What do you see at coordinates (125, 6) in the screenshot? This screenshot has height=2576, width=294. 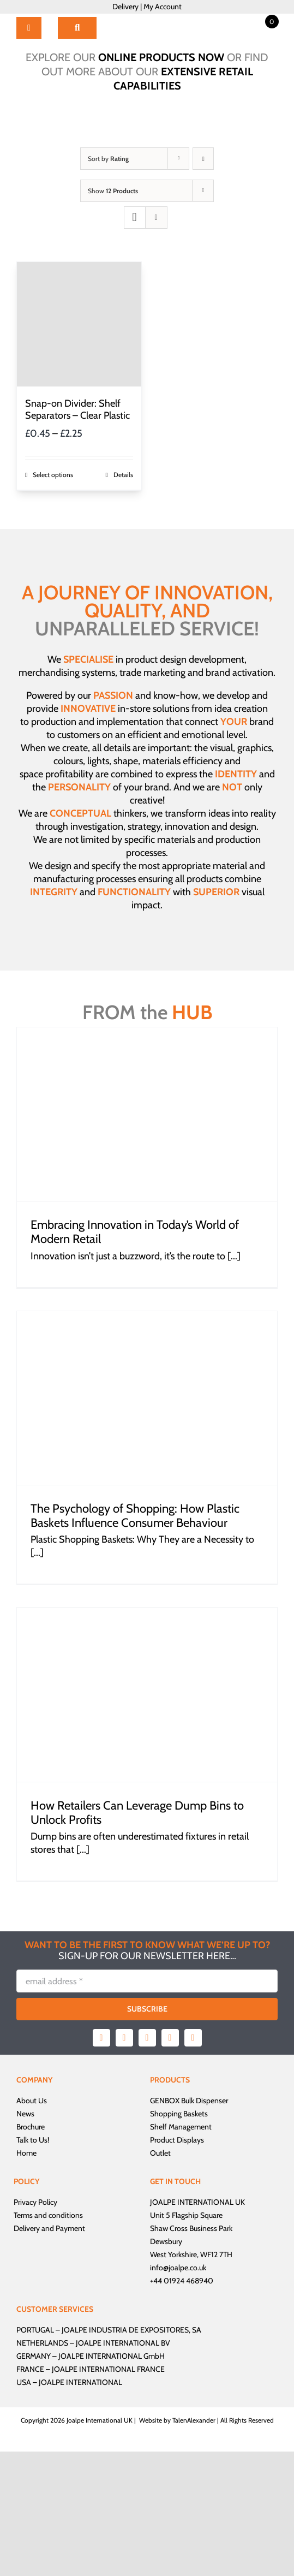 I see `Delivery` at bounding box center [125, 6].